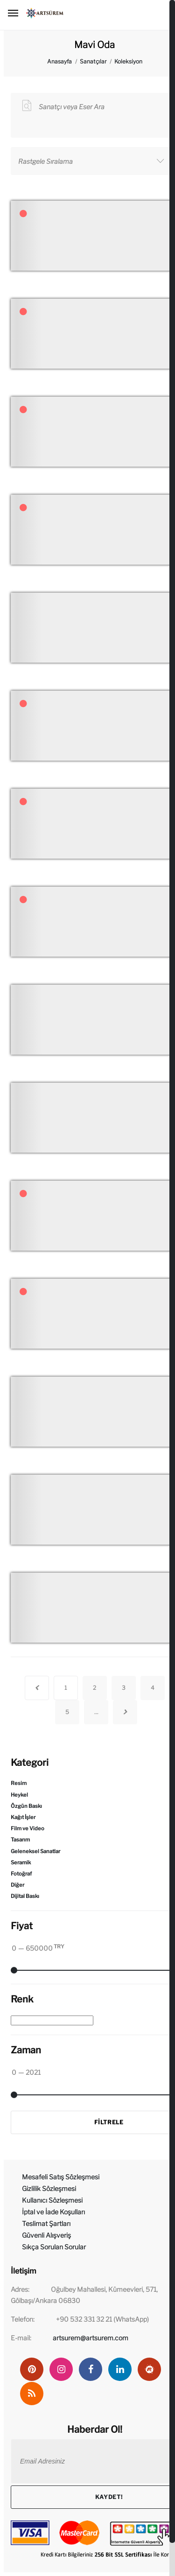  What do you see at coordinates (102, 2319) in the screenshot?
I see `+90 532 331 32 21 (WhatsApp)` at bounding box center [102, 2319].